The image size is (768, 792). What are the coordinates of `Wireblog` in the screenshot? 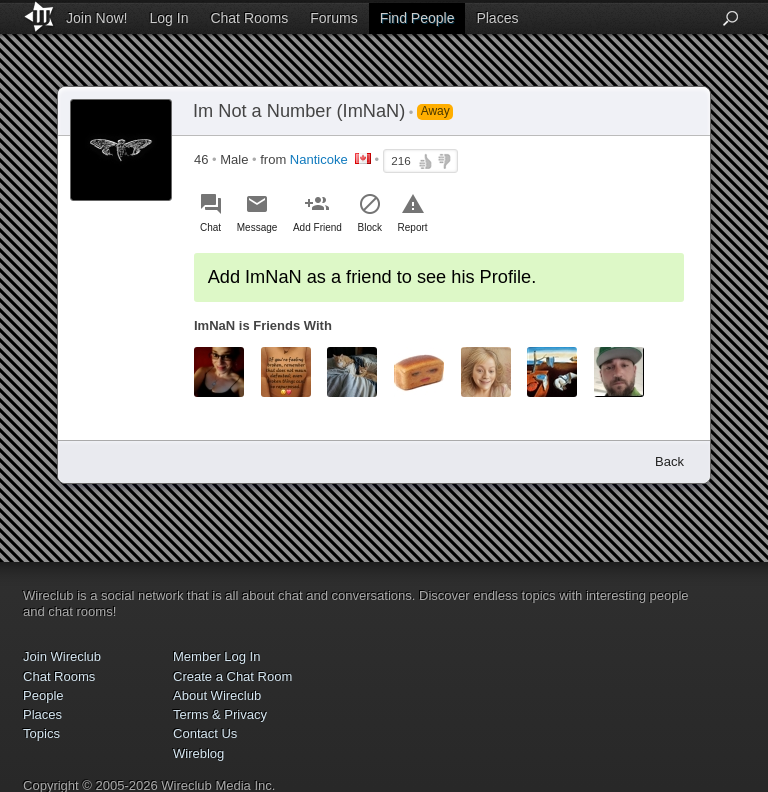 It's located at (198, 753).